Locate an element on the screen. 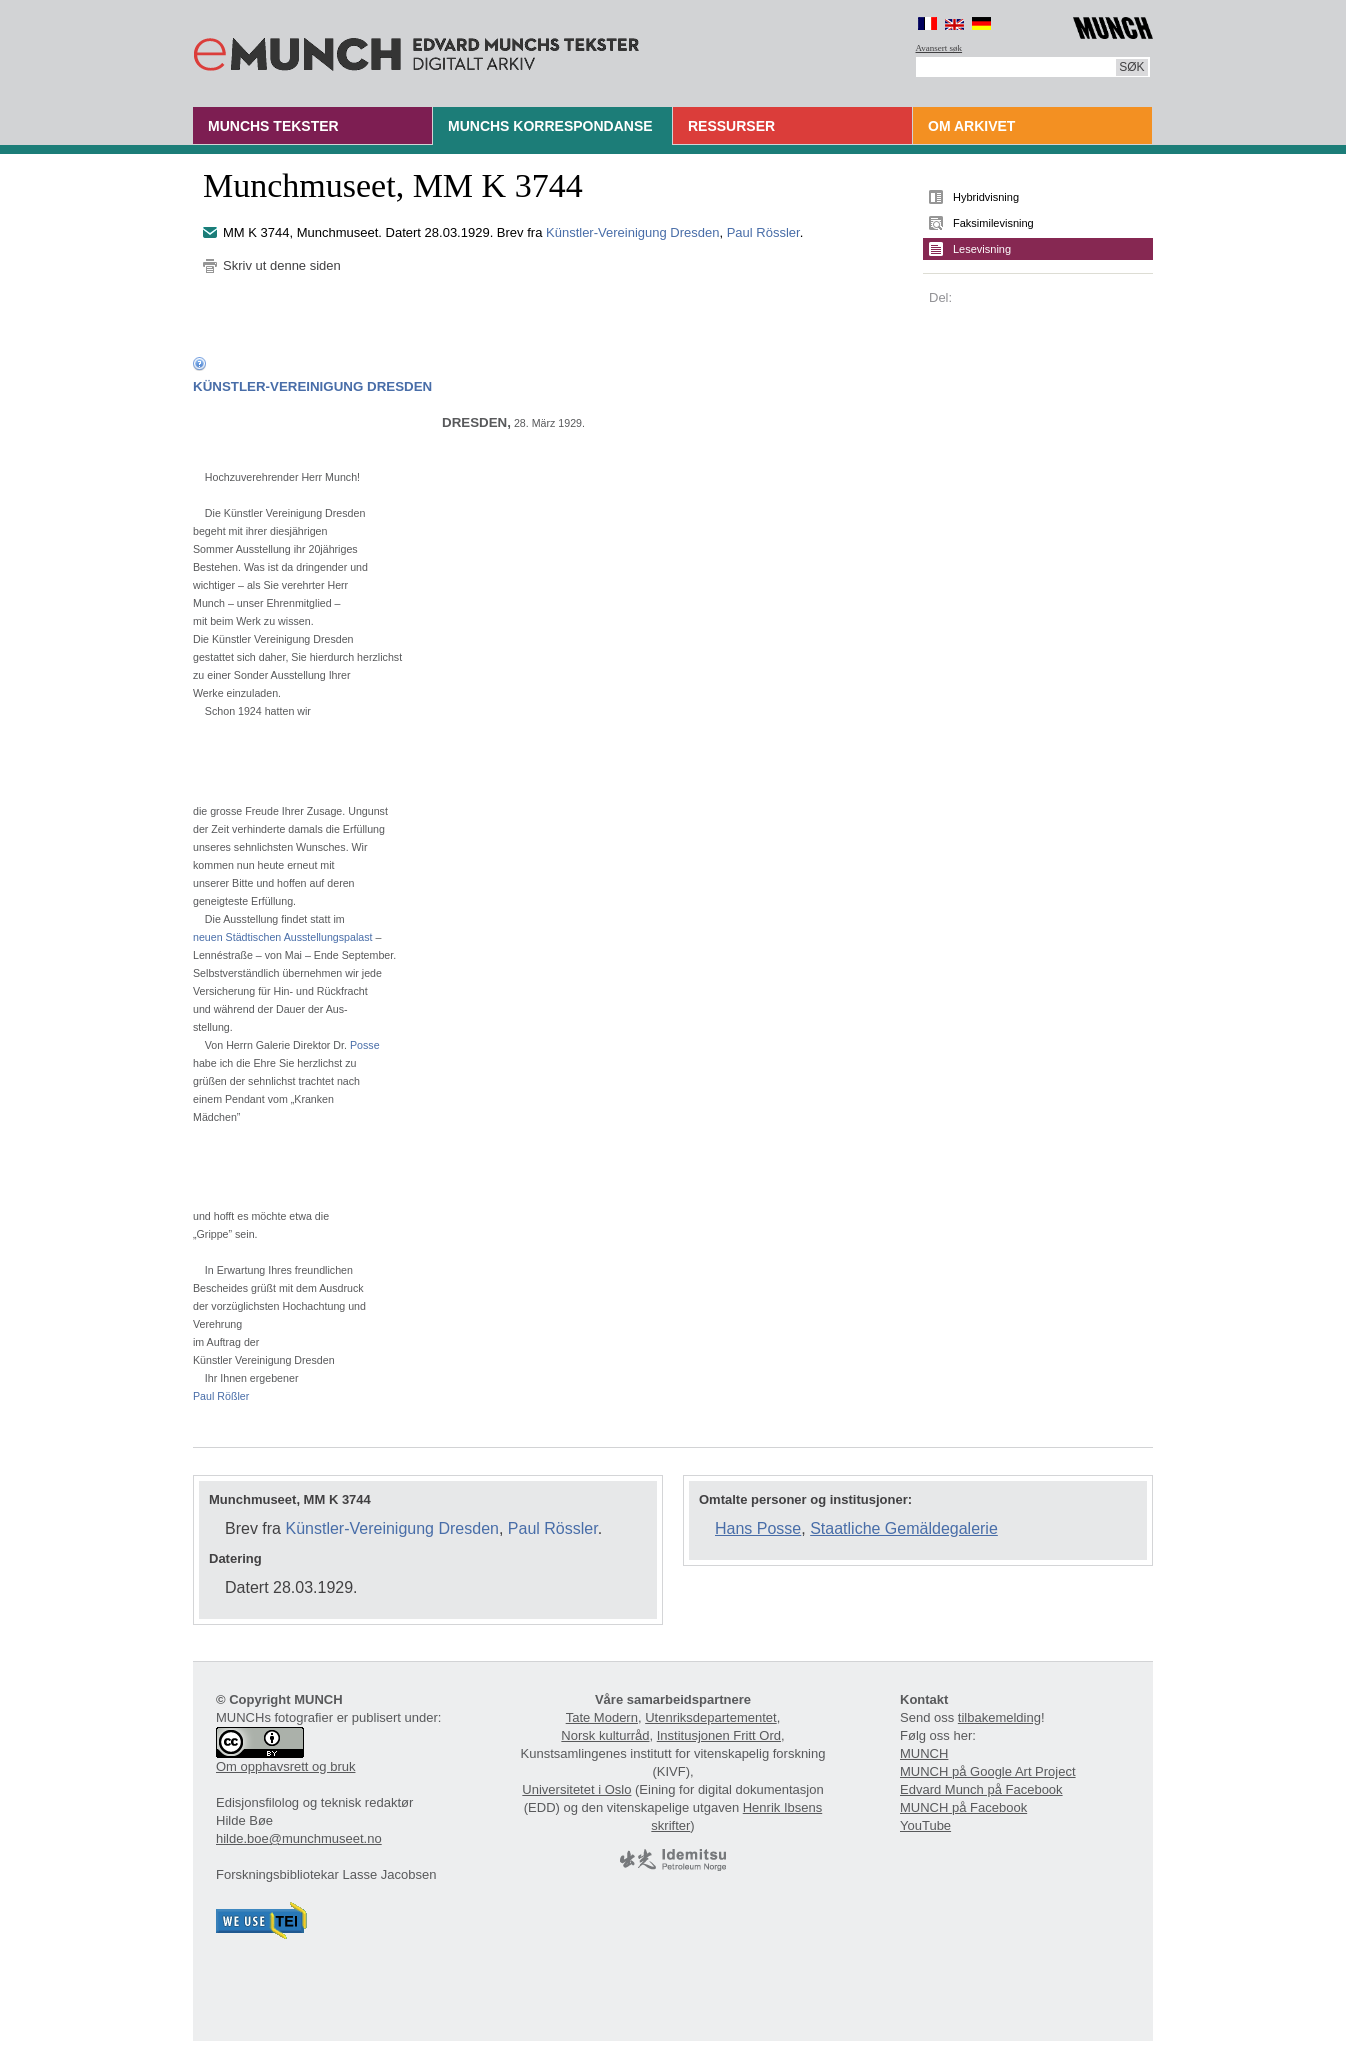 The height and width of the screenshot is (2071, 1346). Norsk kulturråd is located at coordinates (605, 1735).